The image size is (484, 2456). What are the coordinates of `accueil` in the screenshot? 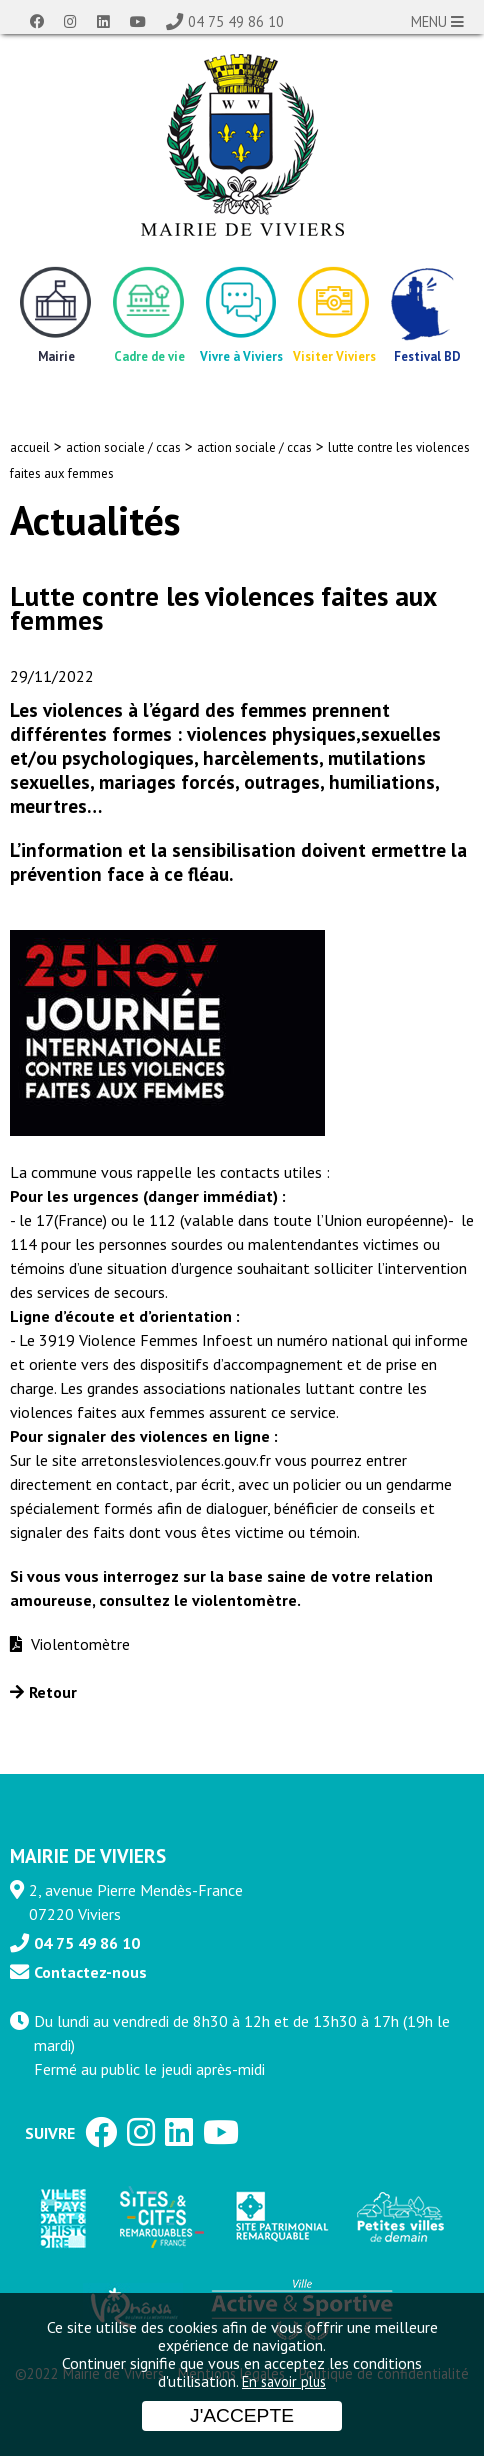 It's located at (30, 447).